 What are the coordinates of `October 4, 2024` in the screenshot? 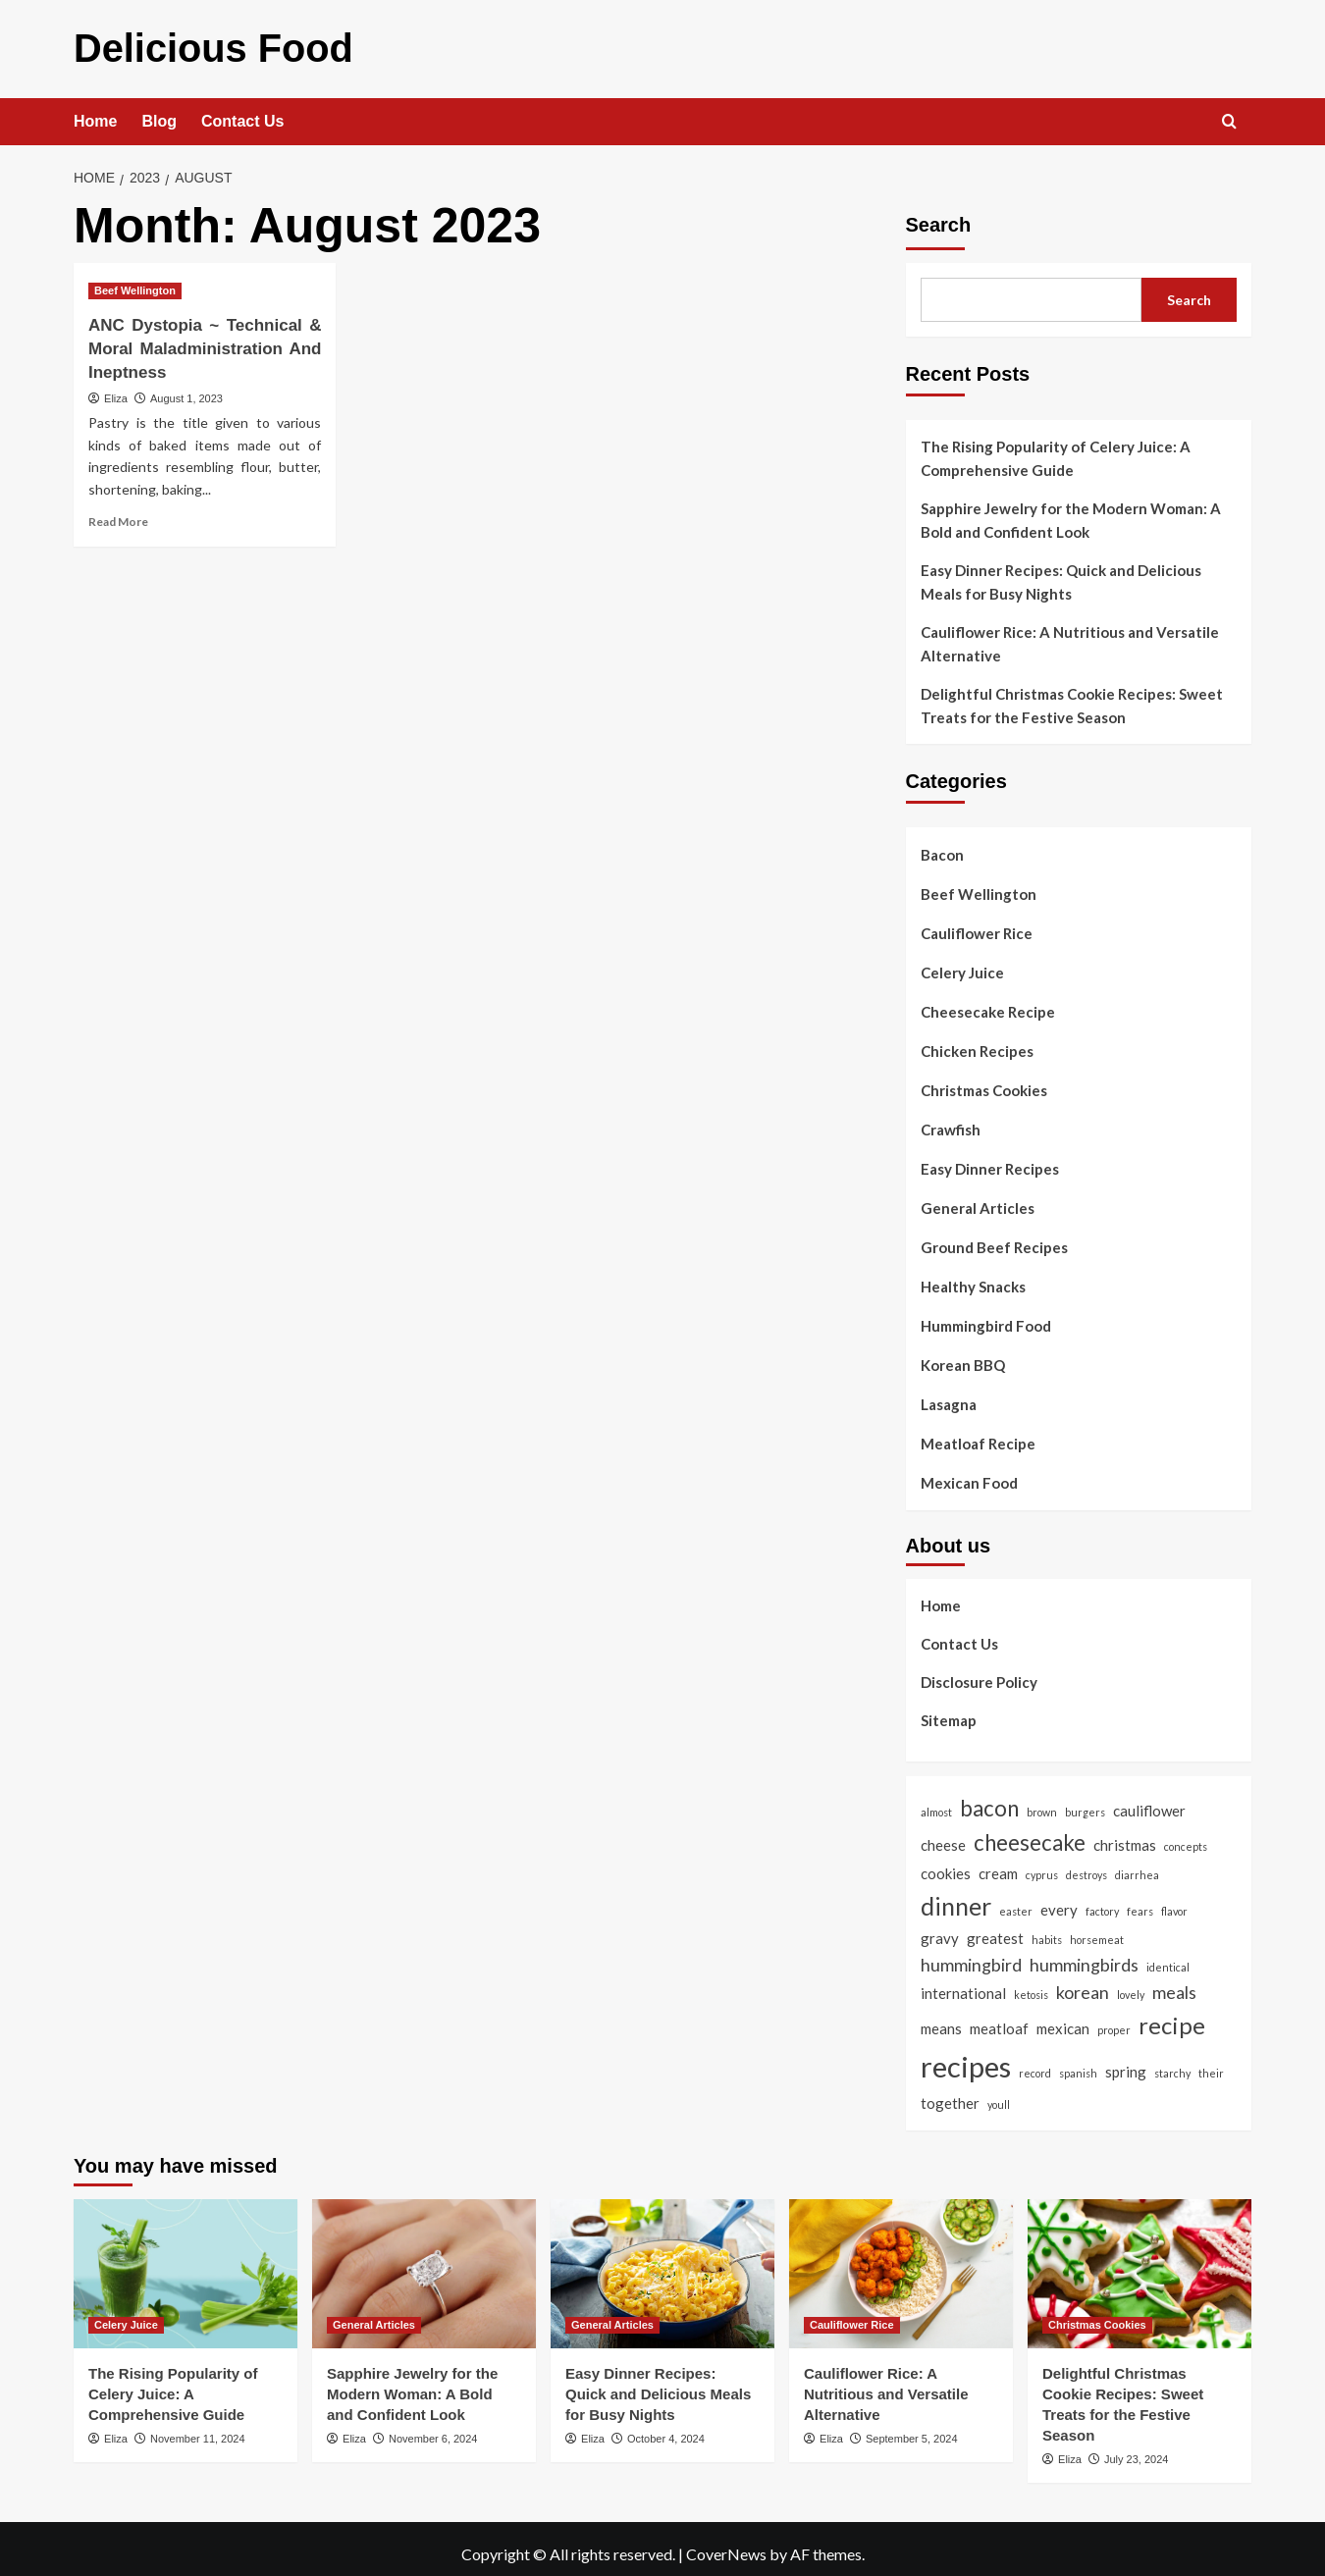 It's located at (666, 2429).